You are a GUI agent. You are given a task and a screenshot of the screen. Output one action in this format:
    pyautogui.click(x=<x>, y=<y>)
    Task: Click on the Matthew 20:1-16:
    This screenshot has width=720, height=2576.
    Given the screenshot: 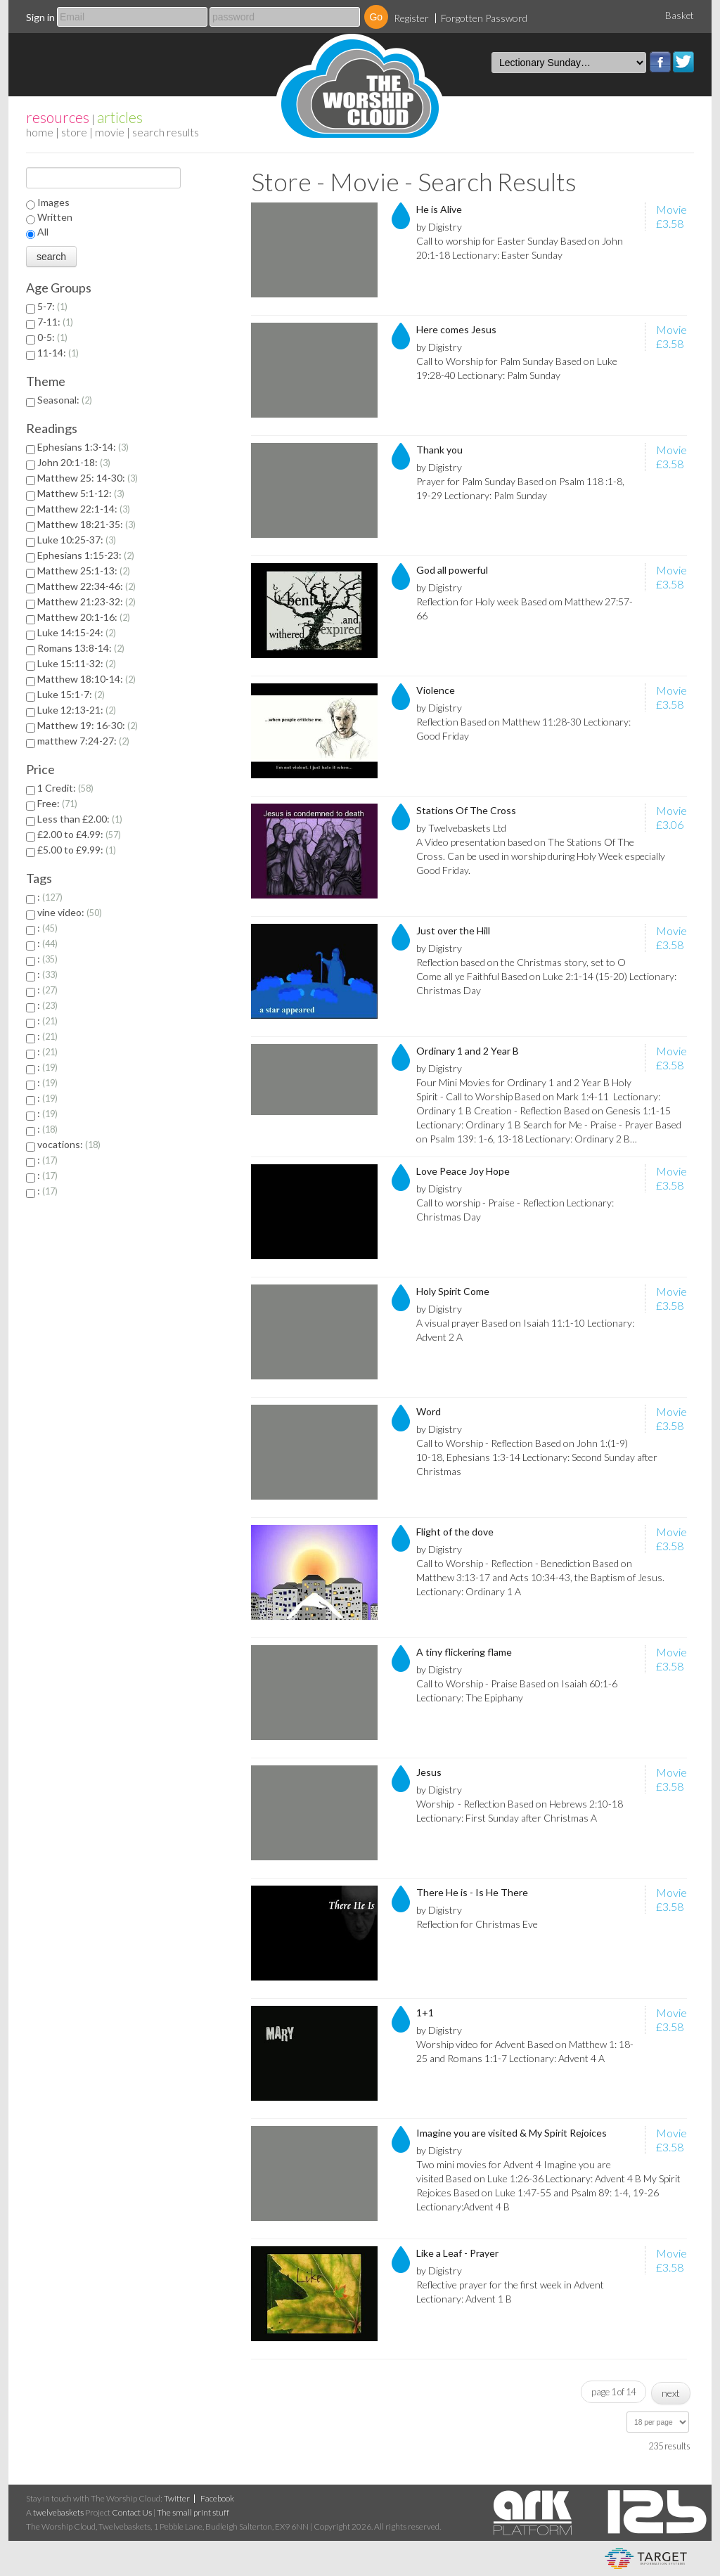 What is the action you would take?
    pyautogui.click(x=83, y=617)
    